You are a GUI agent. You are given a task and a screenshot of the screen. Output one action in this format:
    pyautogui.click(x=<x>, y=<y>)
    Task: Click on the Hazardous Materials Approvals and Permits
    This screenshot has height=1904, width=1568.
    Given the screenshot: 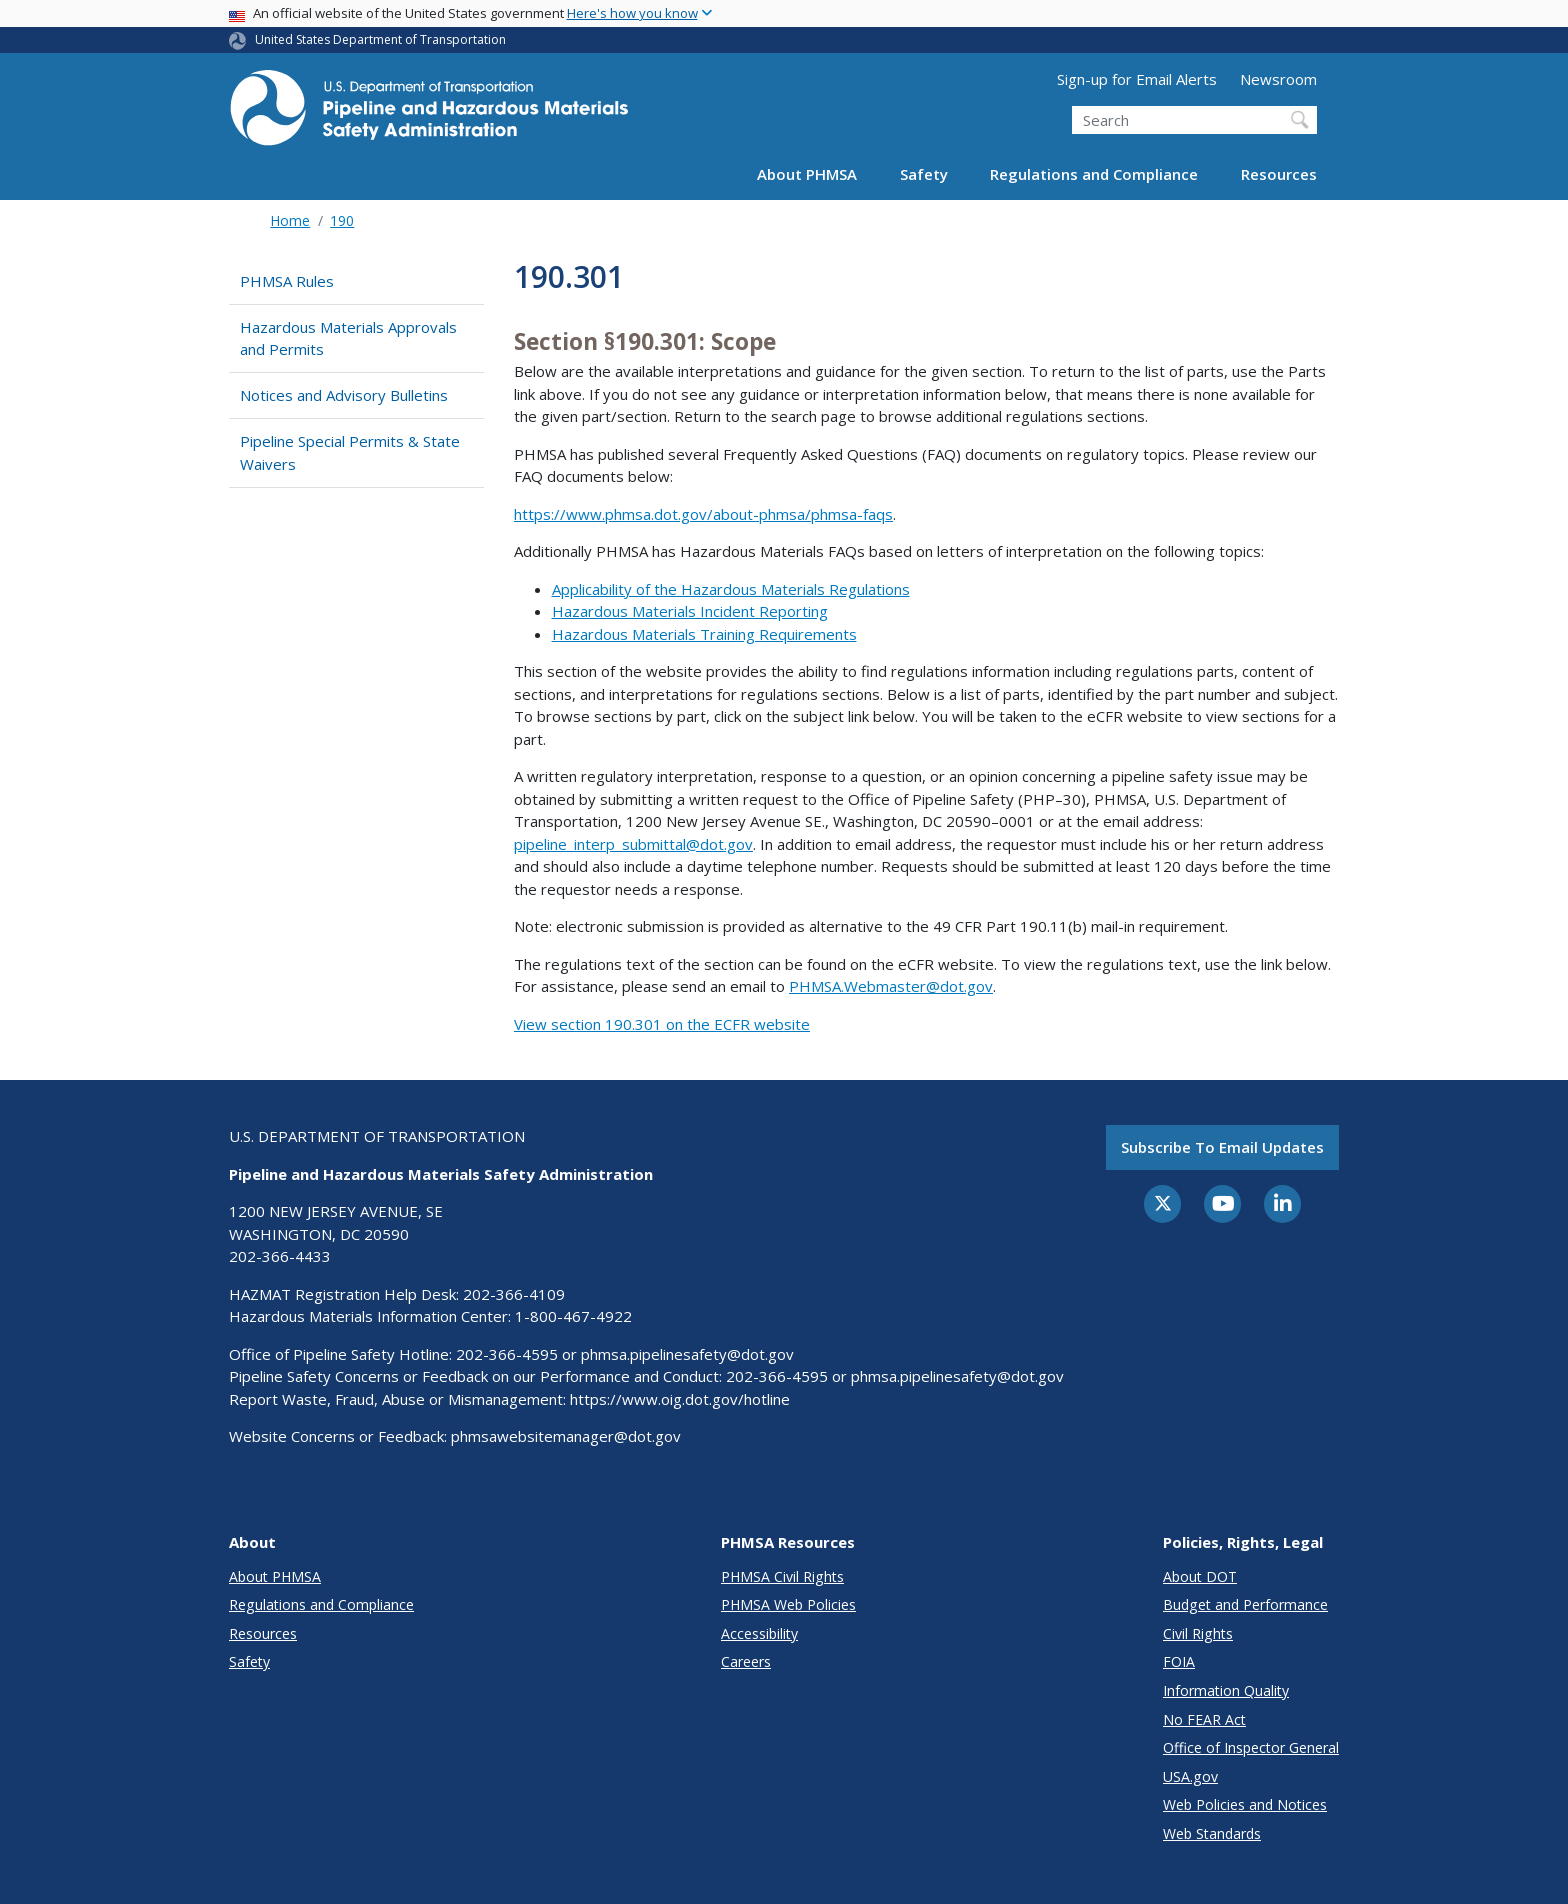 What is the action you would take?
    pyautogui.click(x=348, y=338)
    